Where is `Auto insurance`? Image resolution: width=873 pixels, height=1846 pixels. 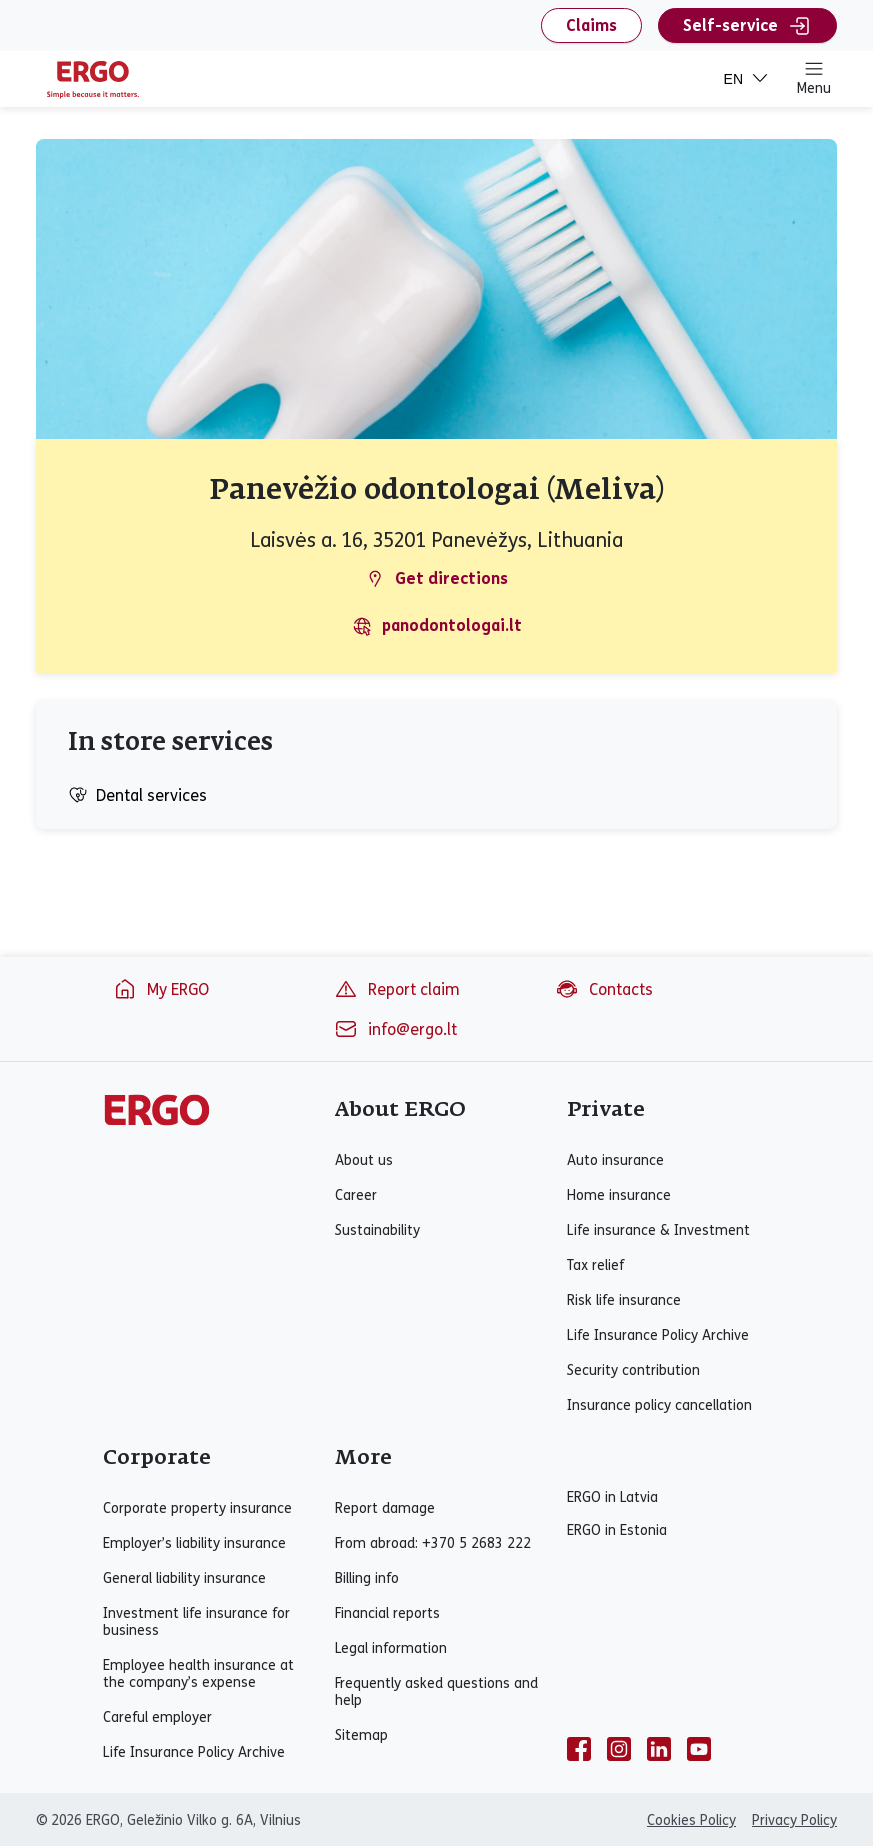
Auto insurance is located at coordinates (615, 1160).